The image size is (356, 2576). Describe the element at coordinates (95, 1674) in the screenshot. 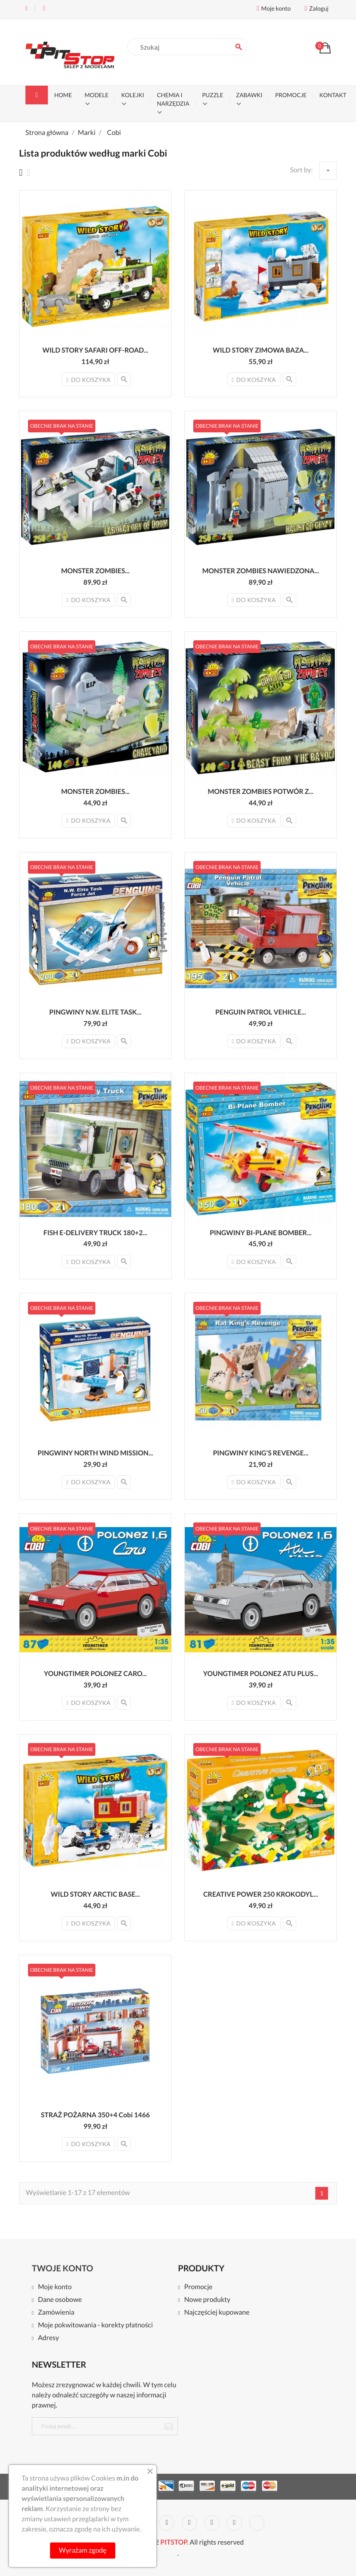

I see `YOUNGTIMER POLONEZ CARO...` at that location.